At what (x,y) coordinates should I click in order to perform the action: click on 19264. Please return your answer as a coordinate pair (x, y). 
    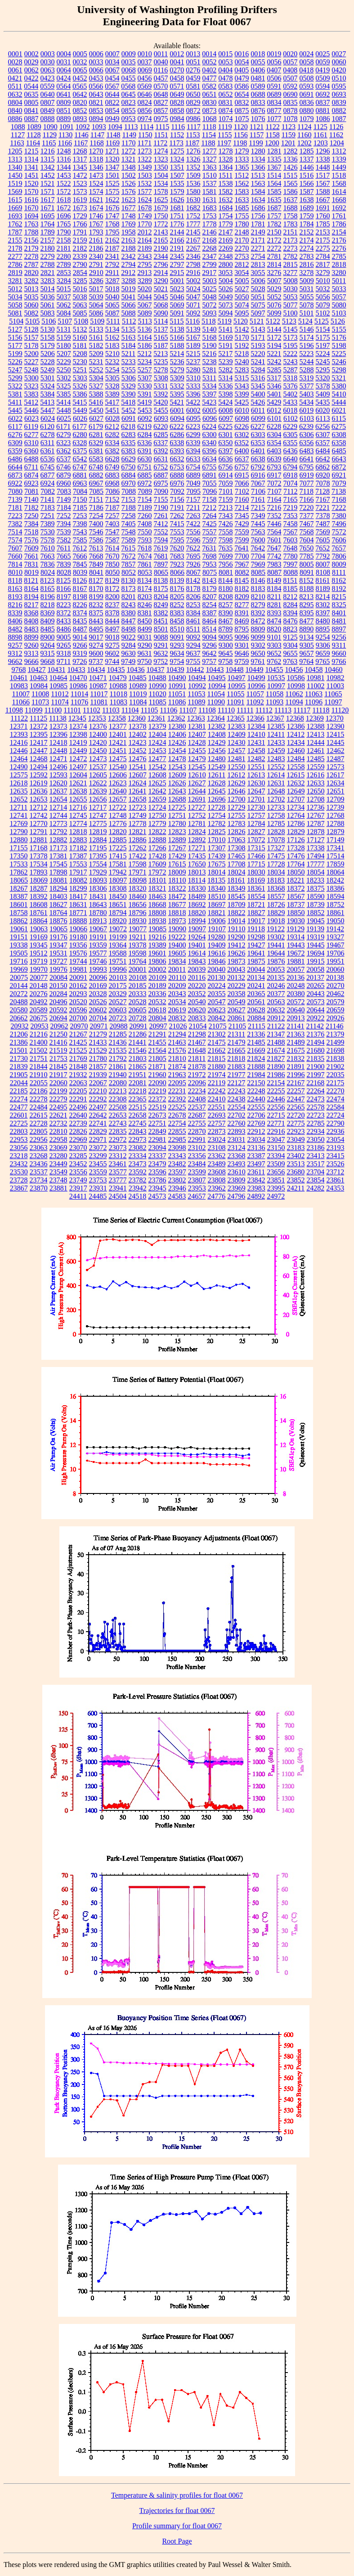
    Looking at the image, I should click on (197, 937).